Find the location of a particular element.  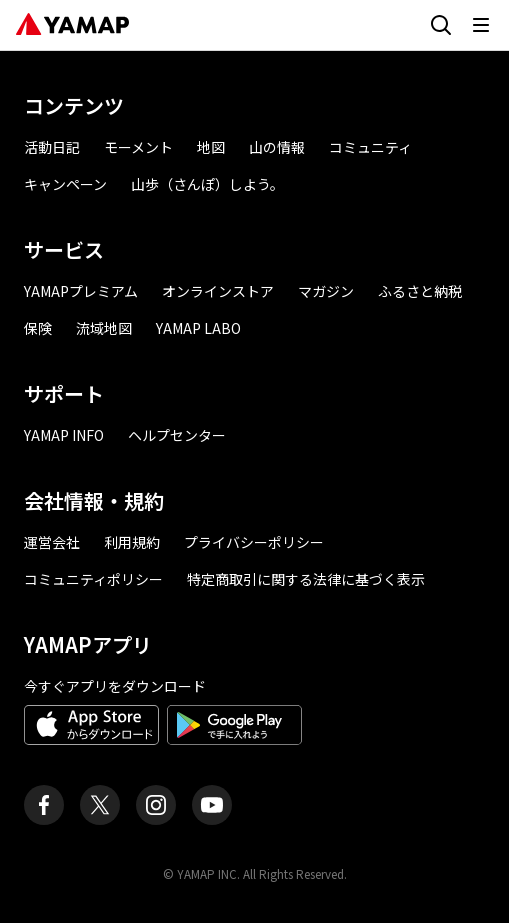

特定商取引に関する法律に基づく表示 is located at coordinates (306, 579).